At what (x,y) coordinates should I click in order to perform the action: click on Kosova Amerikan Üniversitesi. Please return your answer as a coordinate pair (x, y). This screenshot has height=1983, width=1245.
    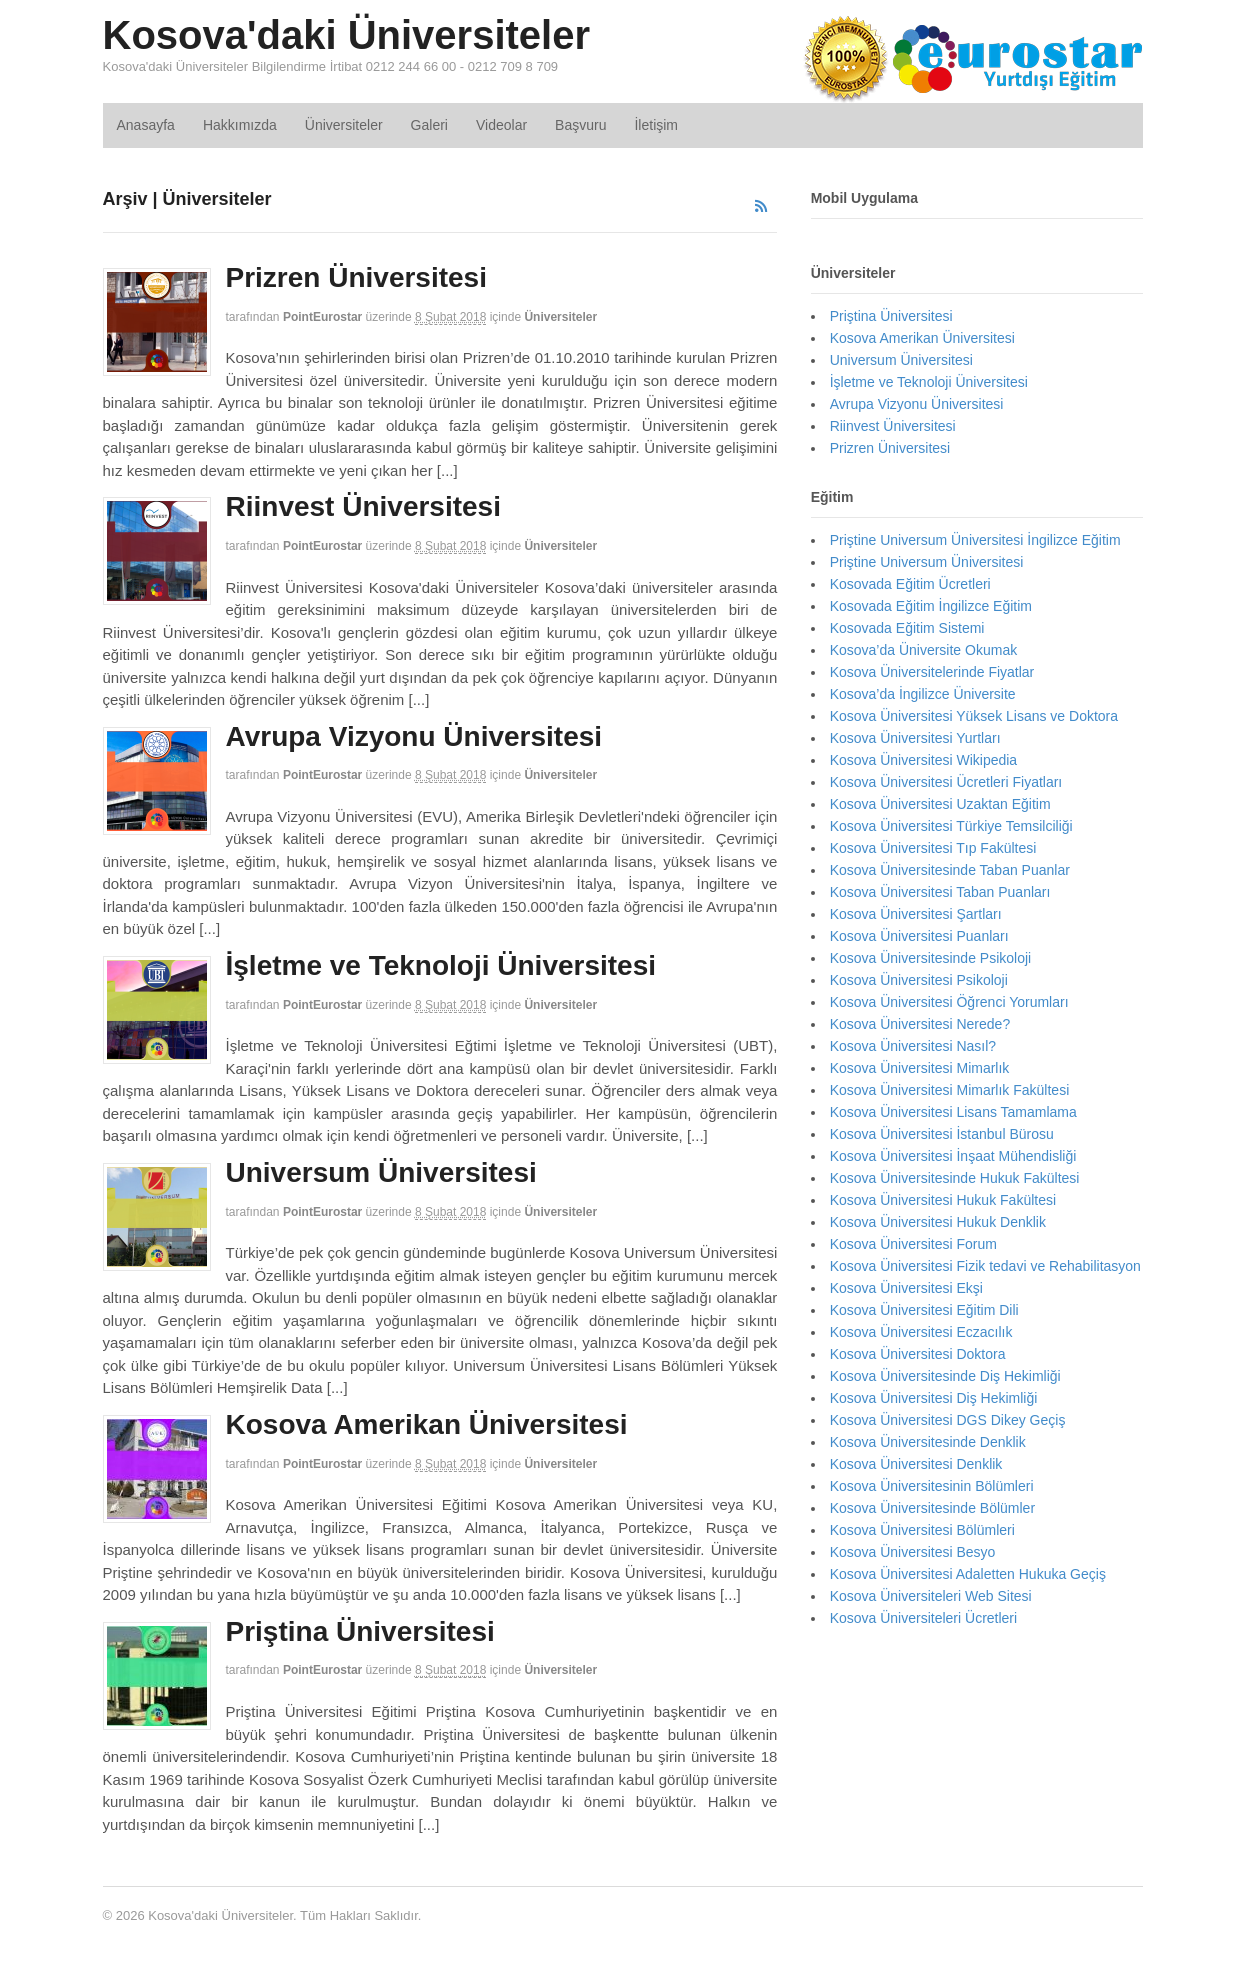
    Looking at the image, I should click on (427, 1424).